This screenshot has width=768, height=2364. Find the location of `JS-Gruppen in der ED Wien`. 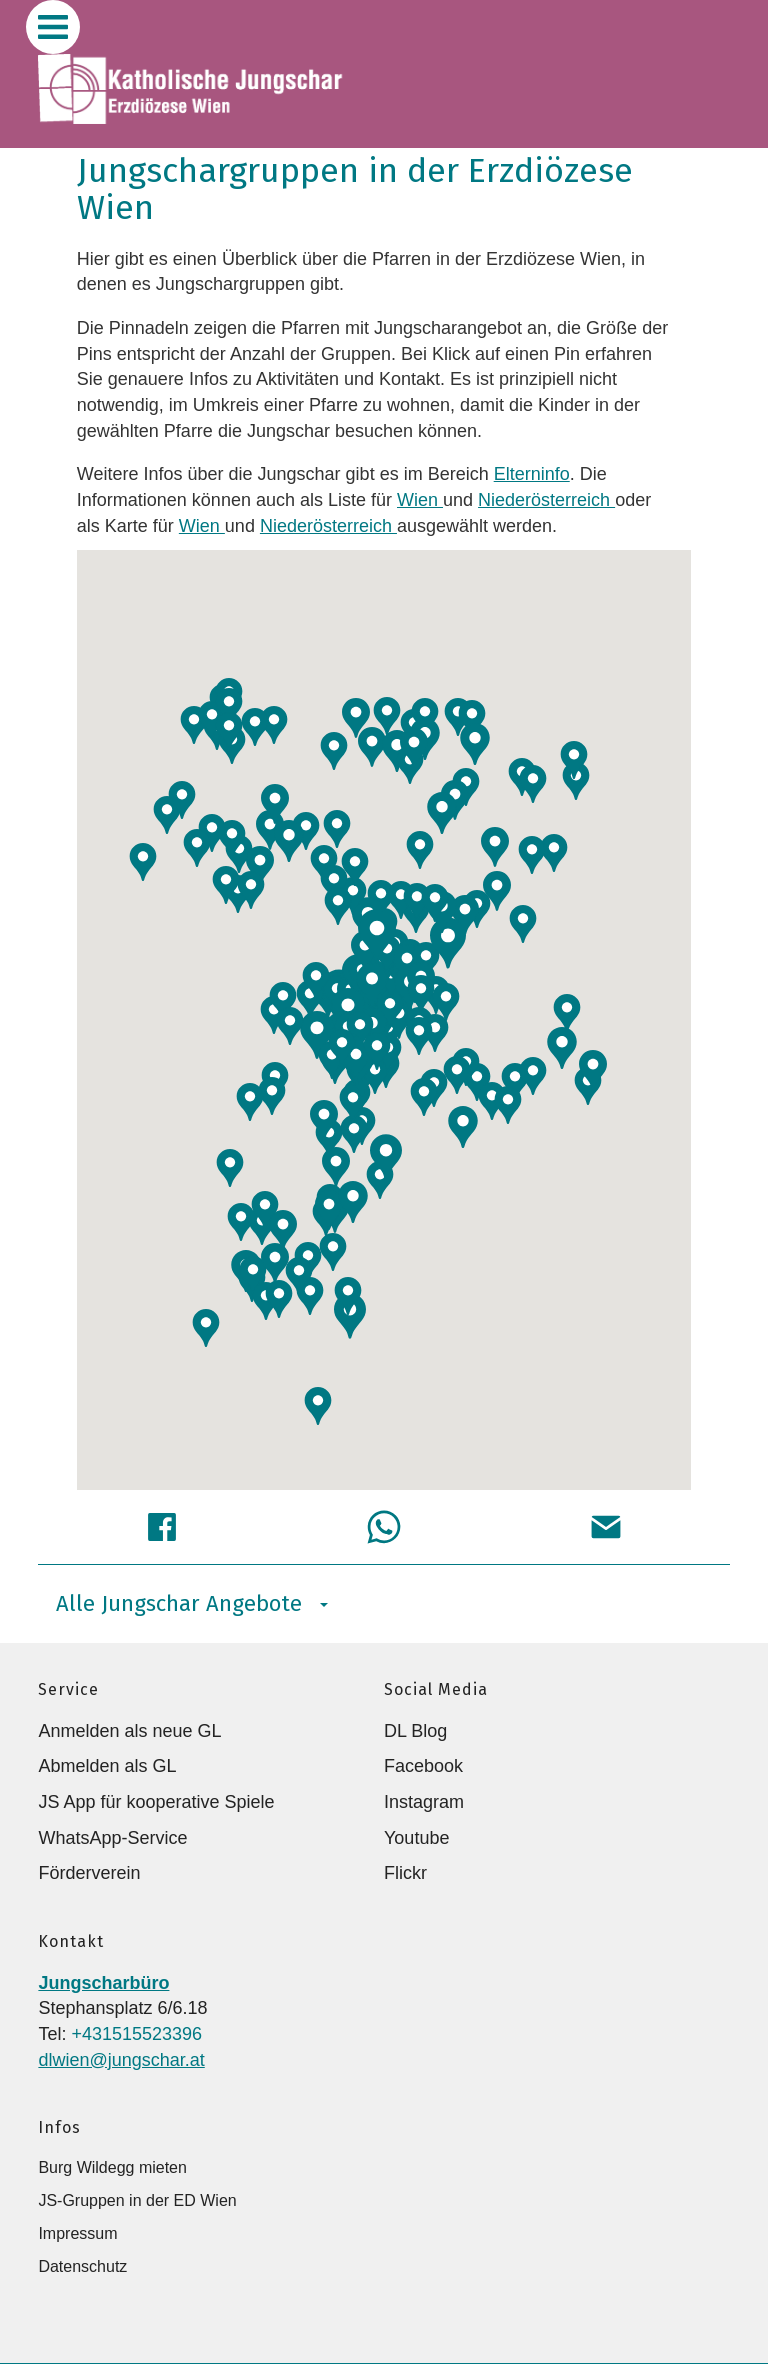

JS-Gruppen in der ED Wien is located at coordinates (137, 2200).